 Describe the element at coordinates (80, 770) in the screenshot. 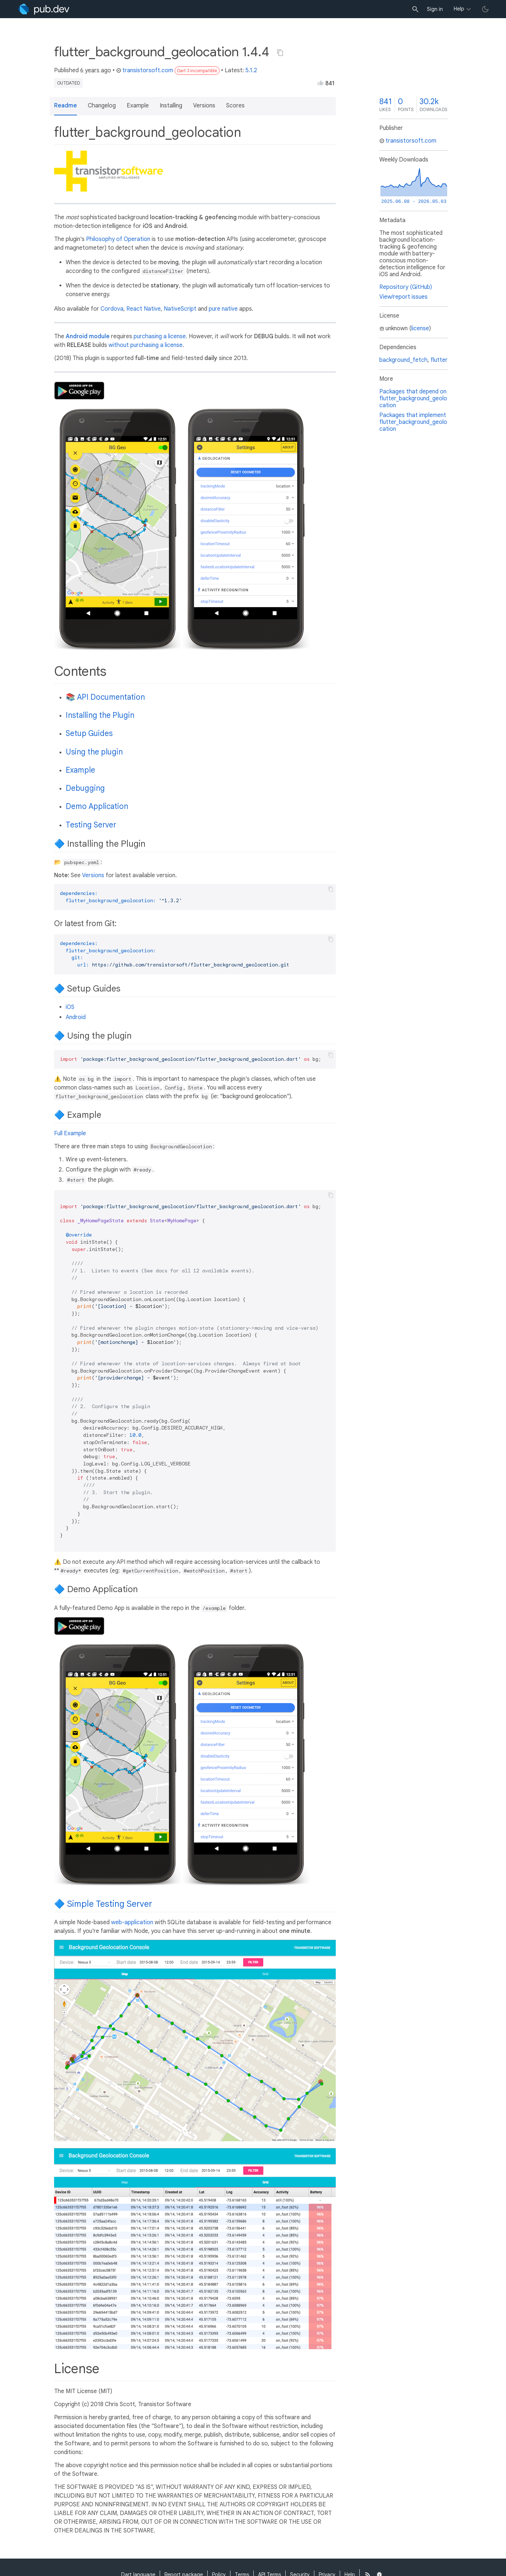

I see `Example` at that location.